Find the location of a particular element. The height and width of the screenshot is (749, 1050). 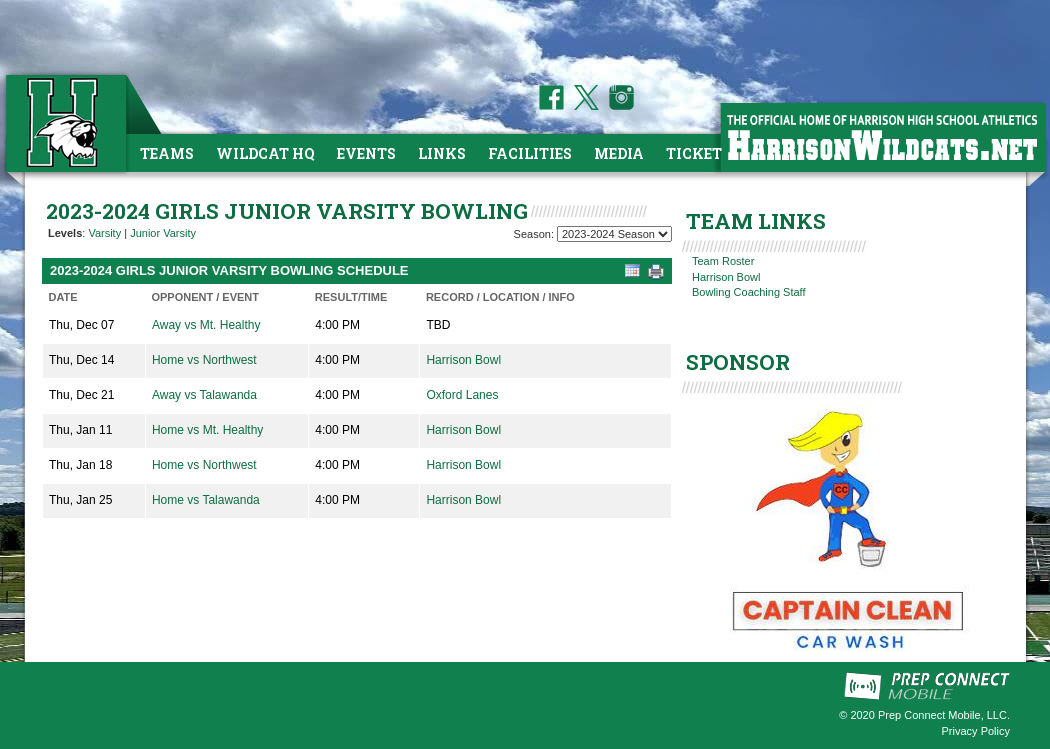

Links is located at coordinates (442, 153).